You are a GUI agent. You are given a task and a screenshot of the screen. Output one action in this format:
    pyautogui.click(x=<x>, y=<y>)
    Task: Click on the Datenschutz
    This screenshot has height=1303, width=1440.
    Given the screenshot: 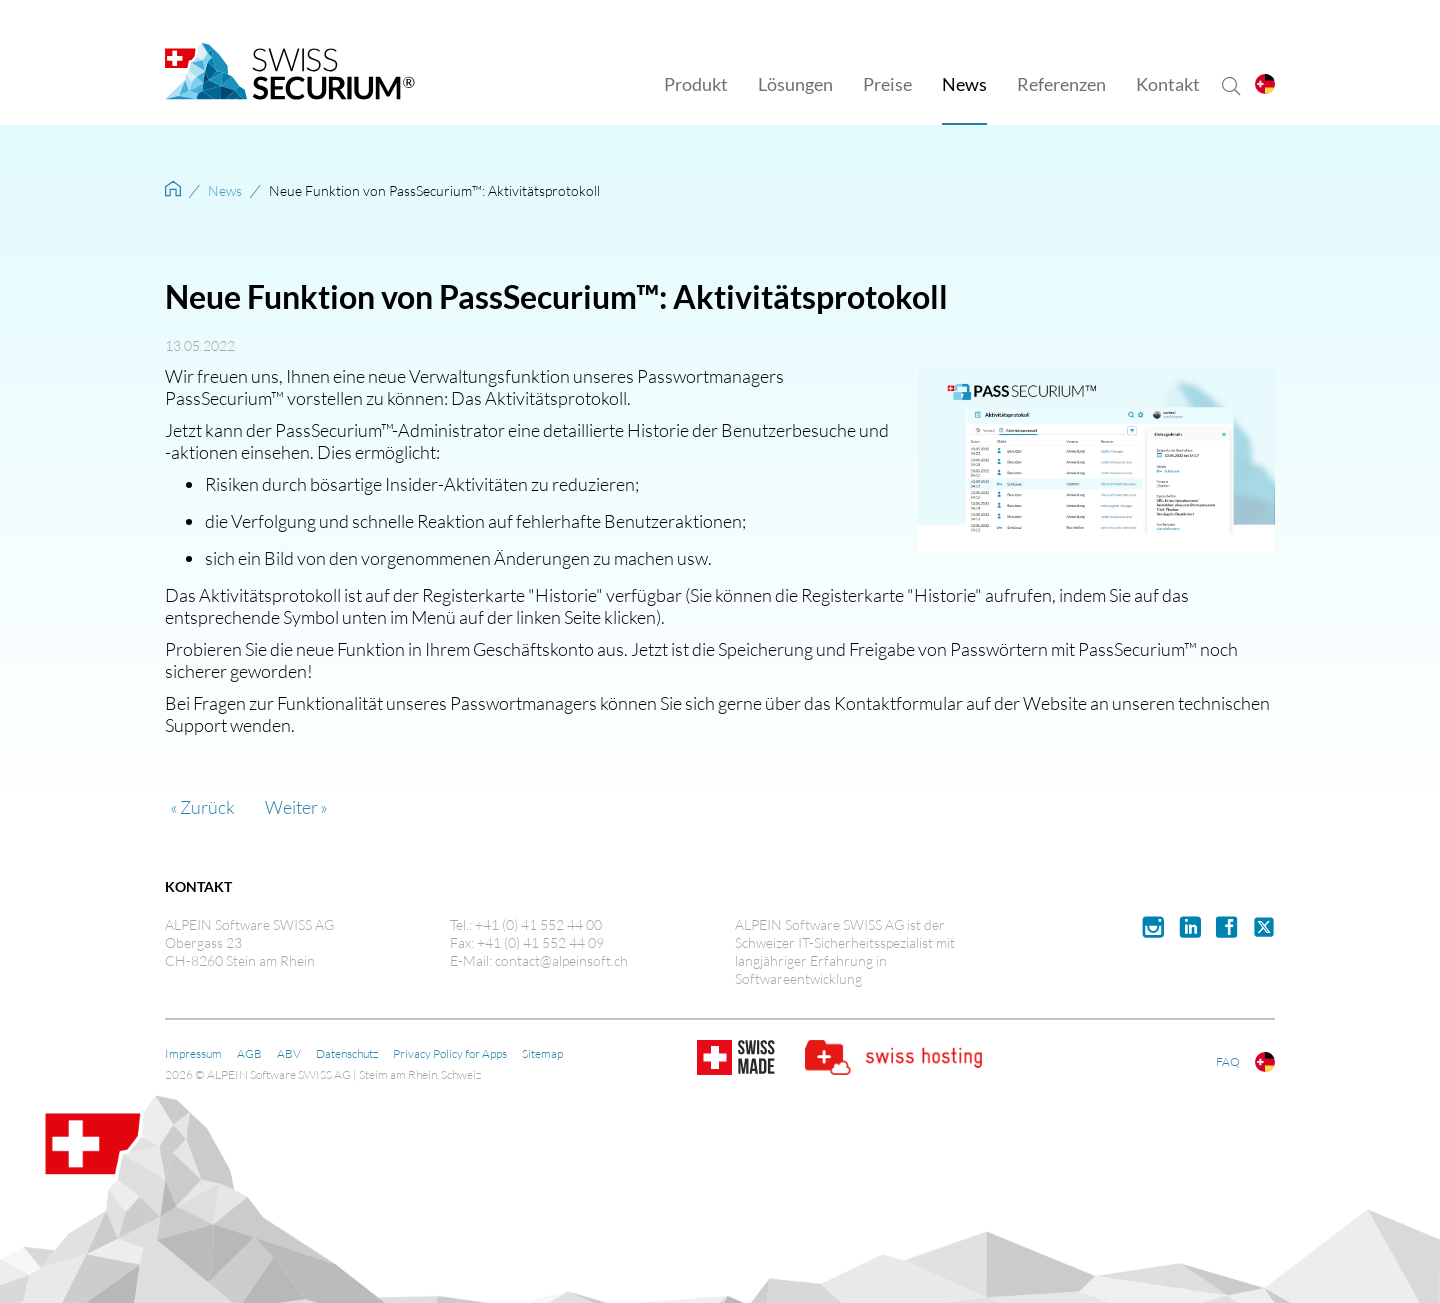 What is the action you would take?
    pyautogui.click(x=347, y=1053)
    